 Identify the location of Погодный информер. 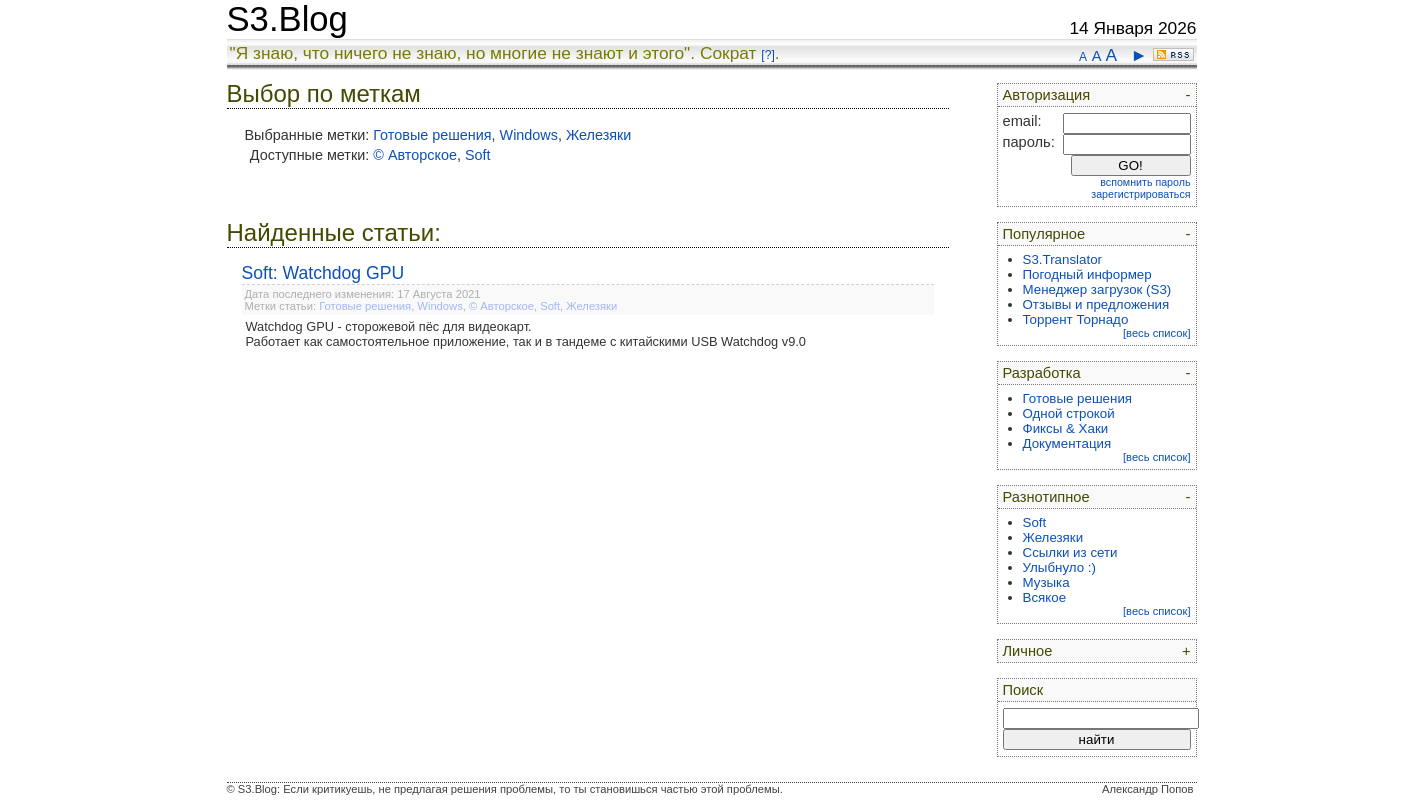
(1087, 274).